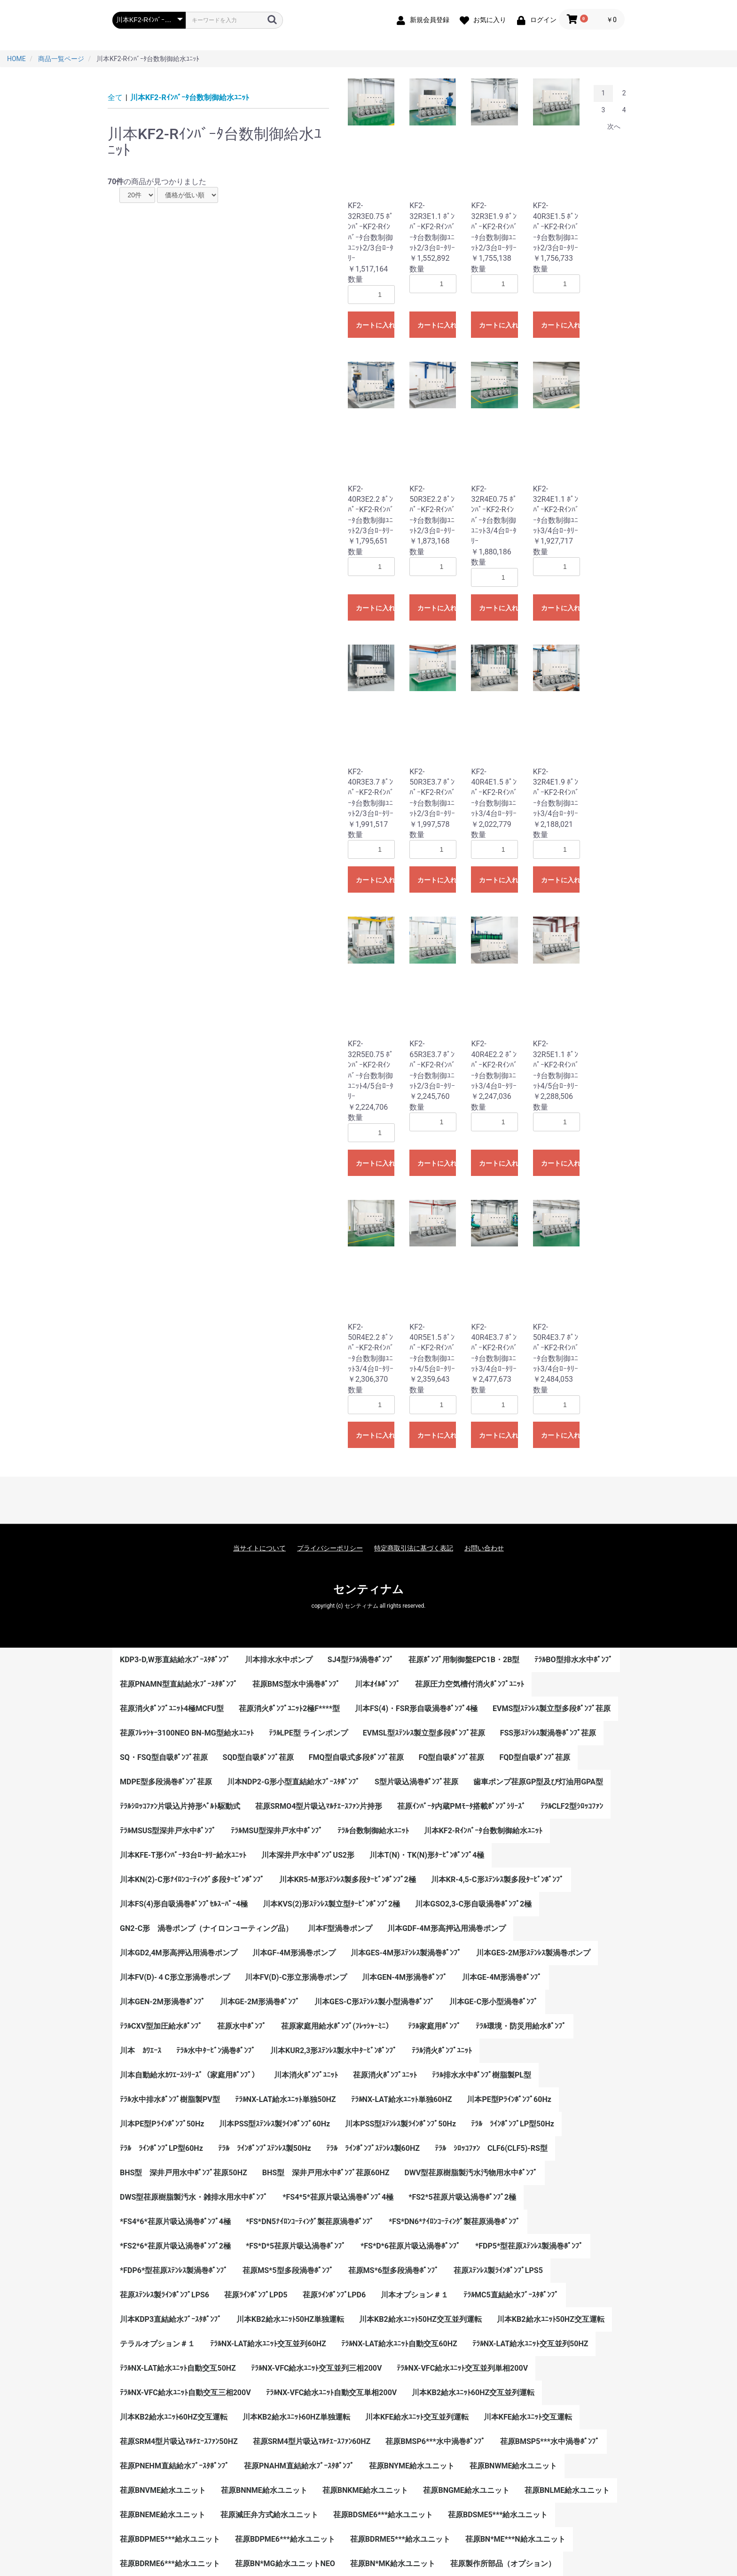  Describe the element at coordinates (269, 2514) in the screenshot. I see `荏原減圧弁方式給水ユニット` at that location.